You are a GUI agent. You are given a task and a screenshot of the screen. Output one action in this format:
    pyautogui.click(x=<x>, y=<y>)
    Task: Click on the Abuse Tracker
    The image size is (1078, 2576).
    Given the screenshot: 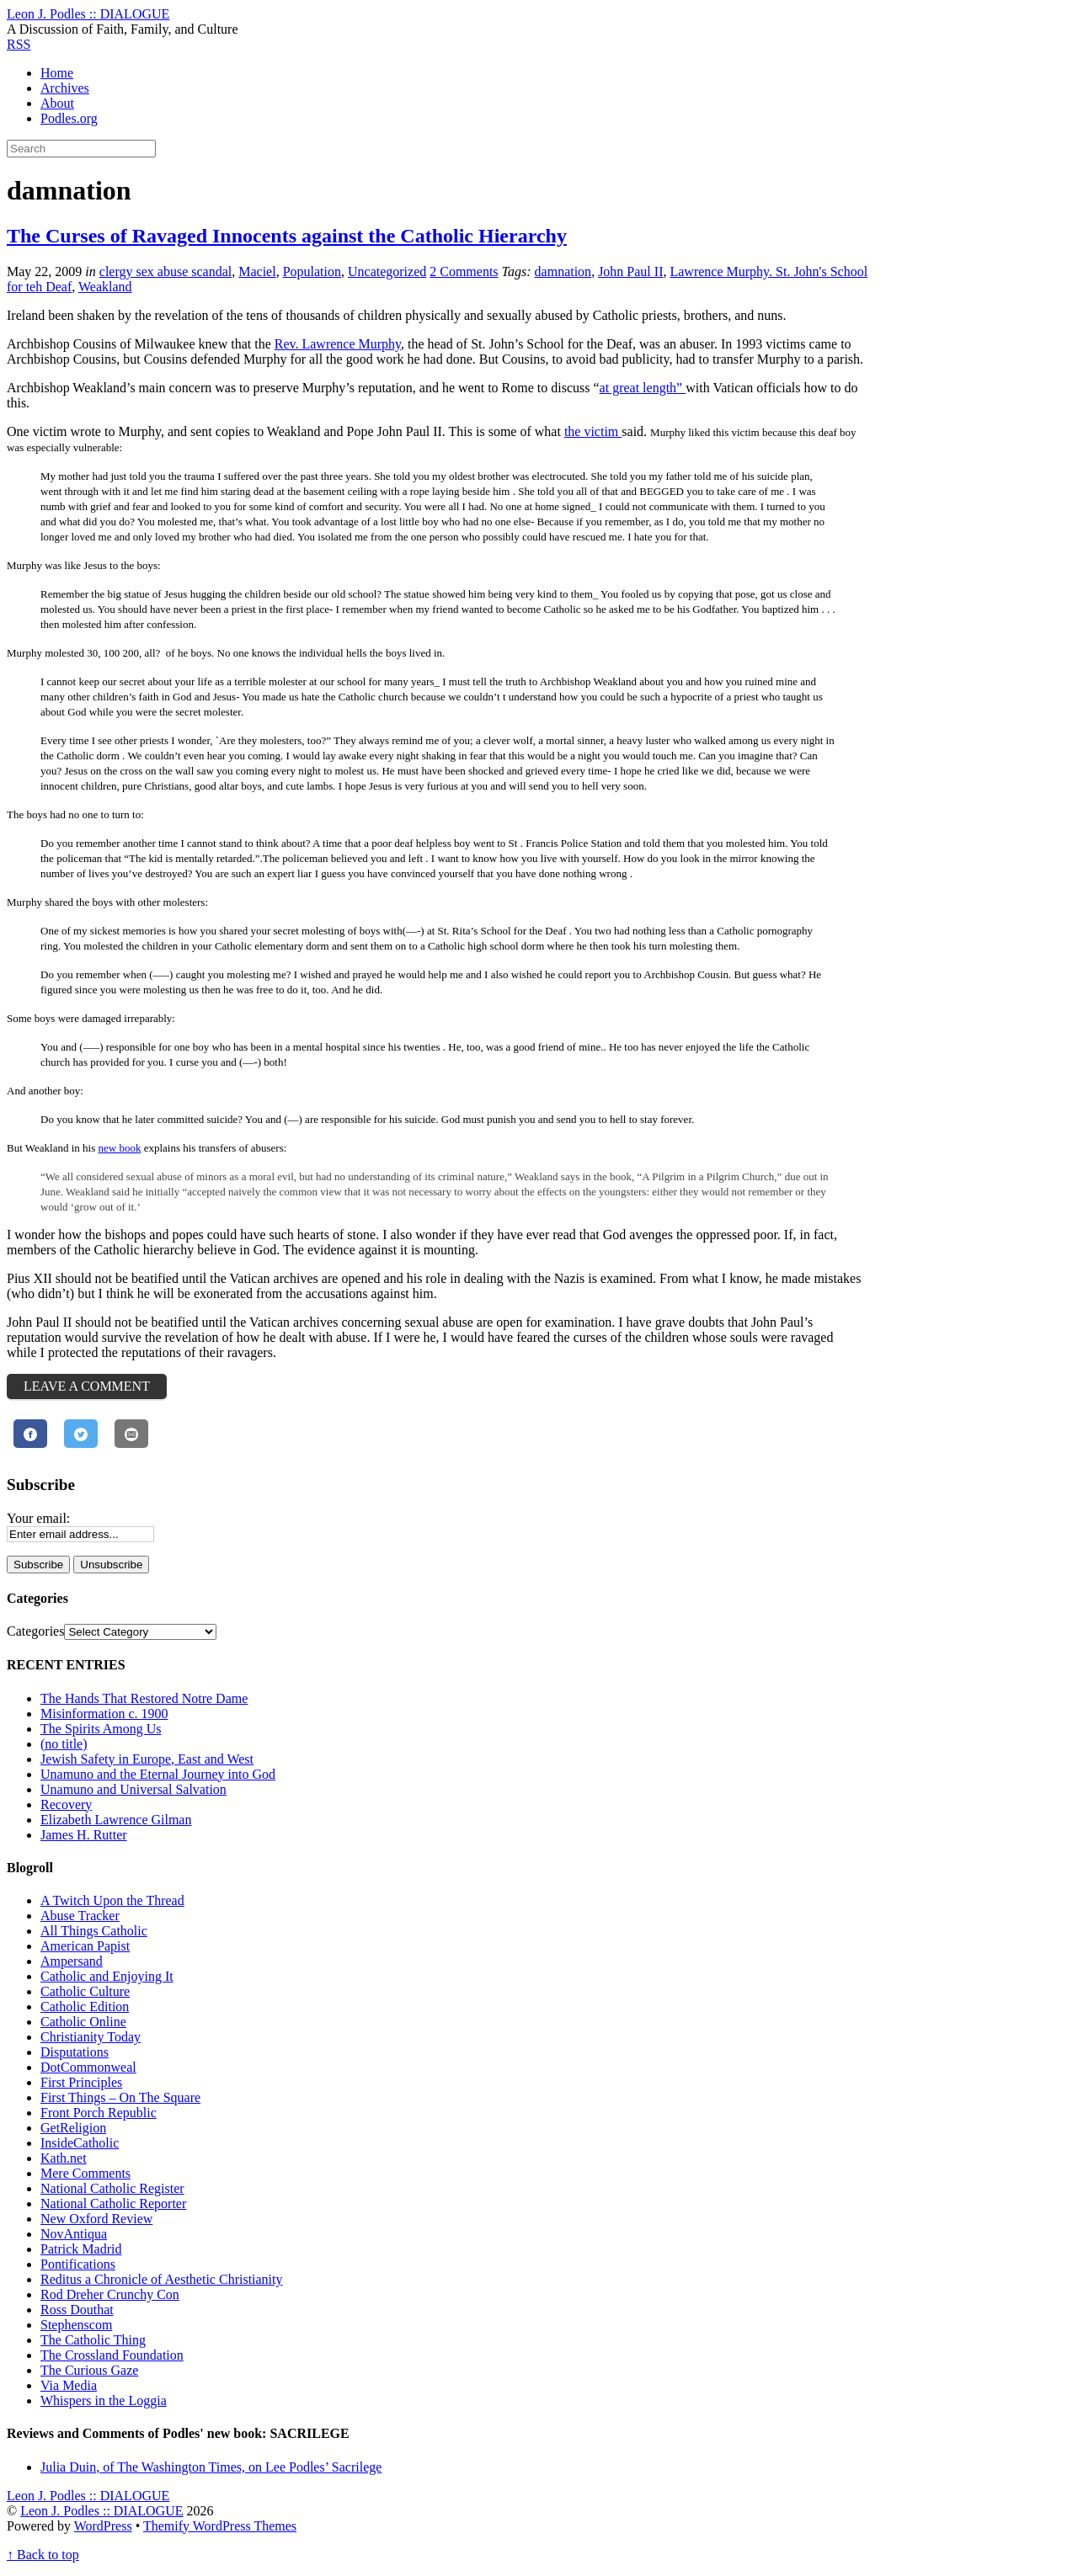 What is the action you would take?
    pyautogui.click(x=80, y=1915)
    